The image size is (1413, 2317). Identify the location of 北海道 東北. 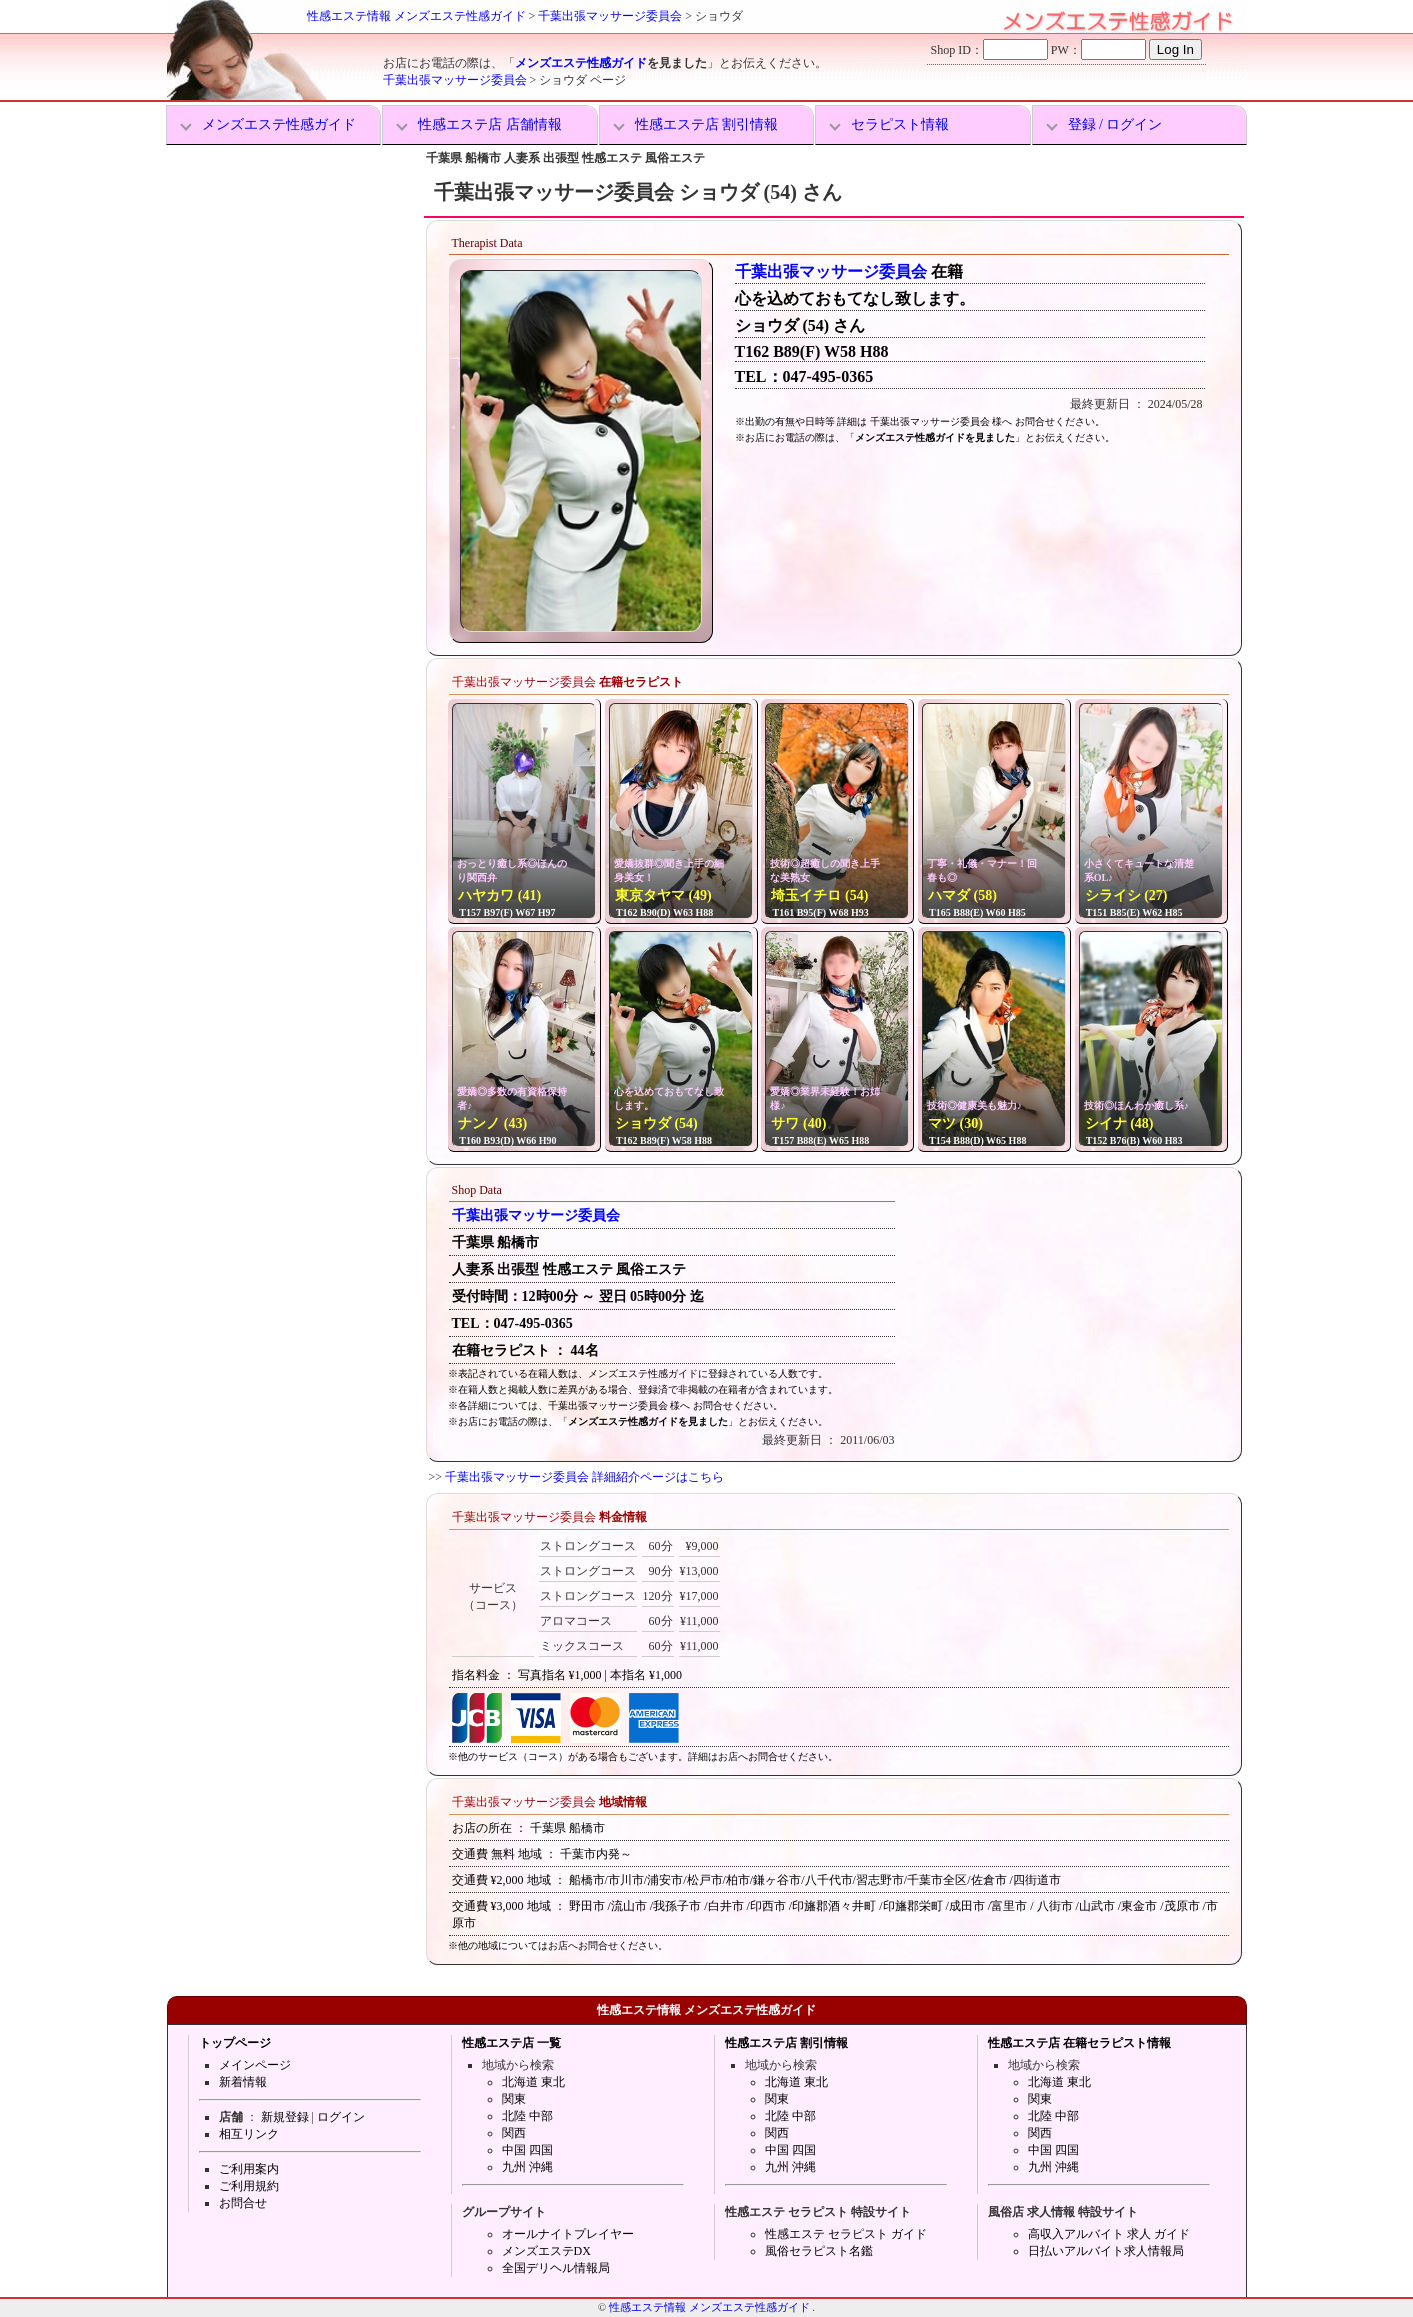
(533, 2082).